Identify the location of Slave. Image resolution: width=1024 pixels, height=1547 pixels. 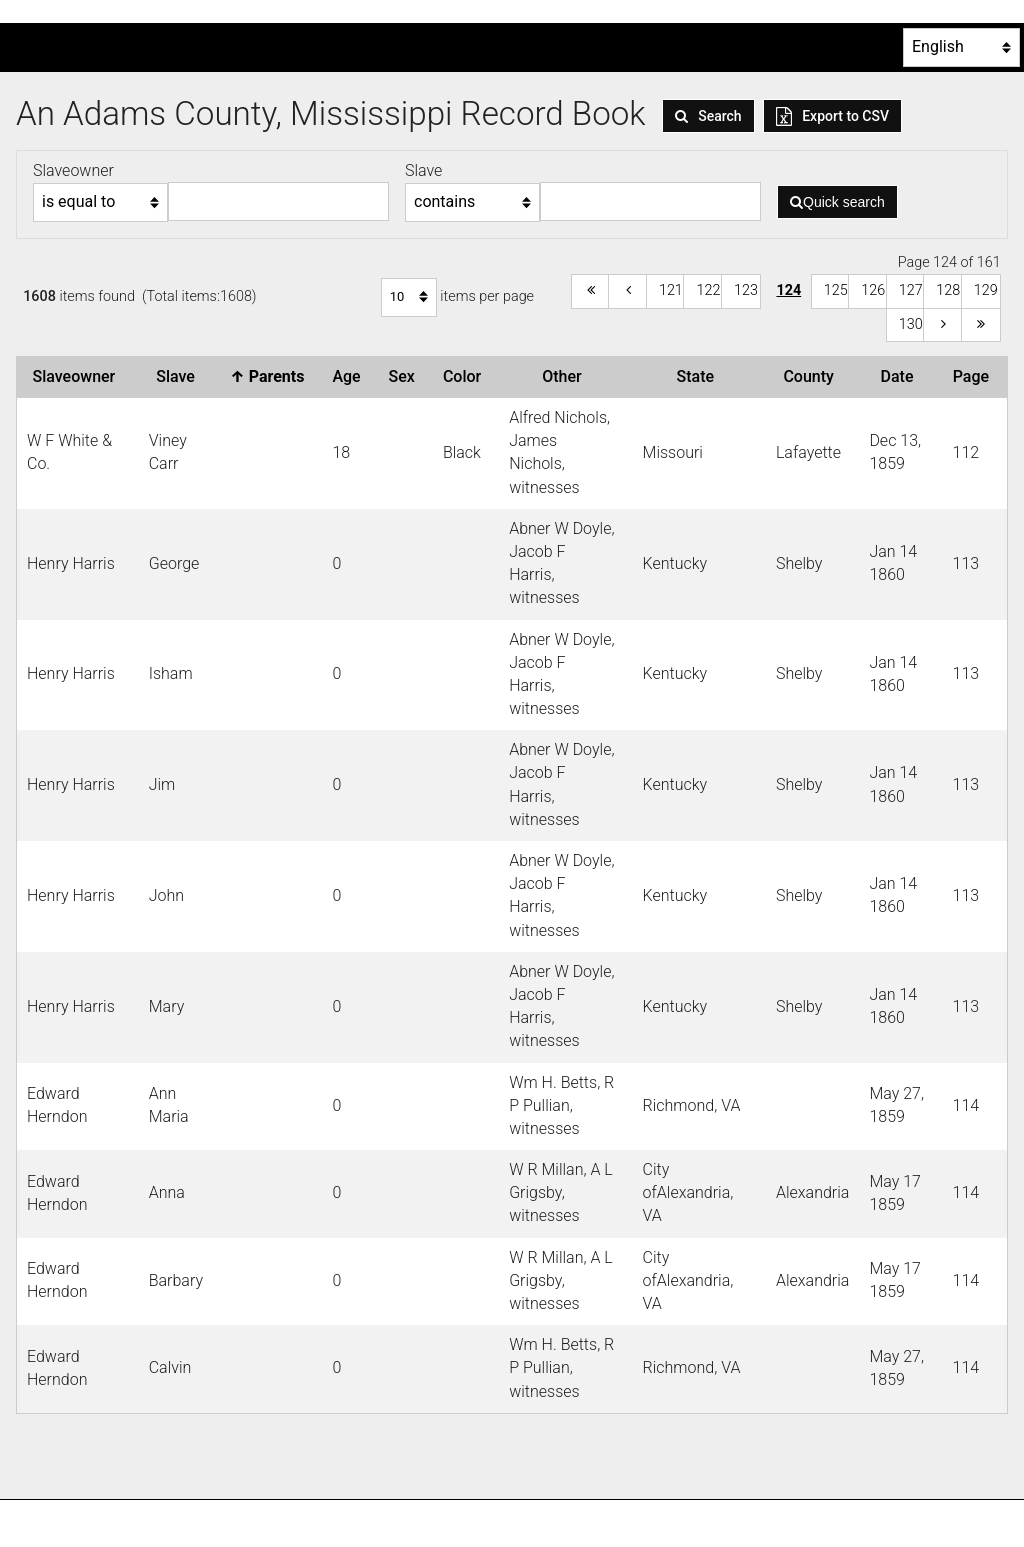
(179, 376).